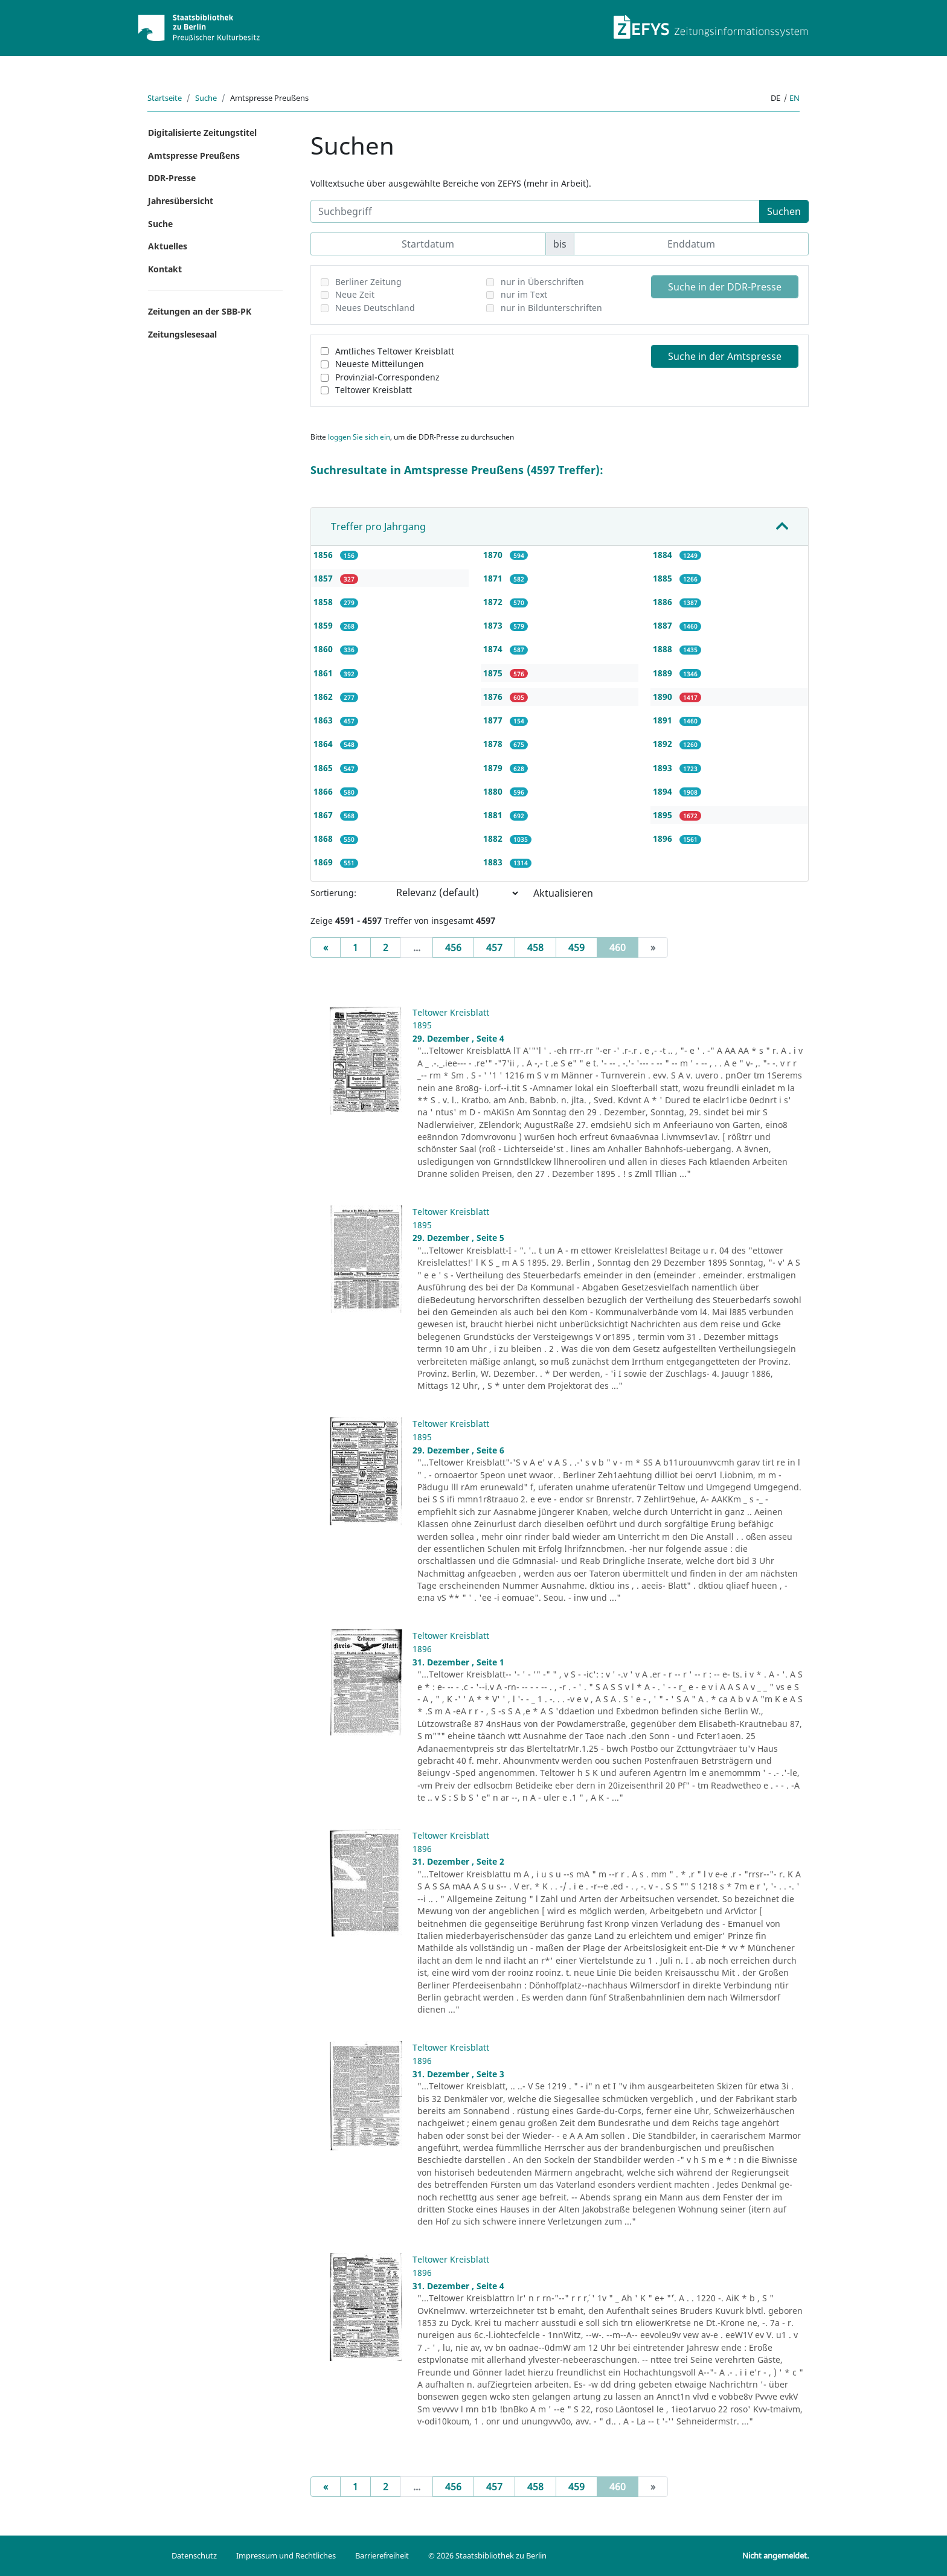  Describe the element at coordinates (180, 201) in the screenshot. I see `Jahresübersicht` at that location.